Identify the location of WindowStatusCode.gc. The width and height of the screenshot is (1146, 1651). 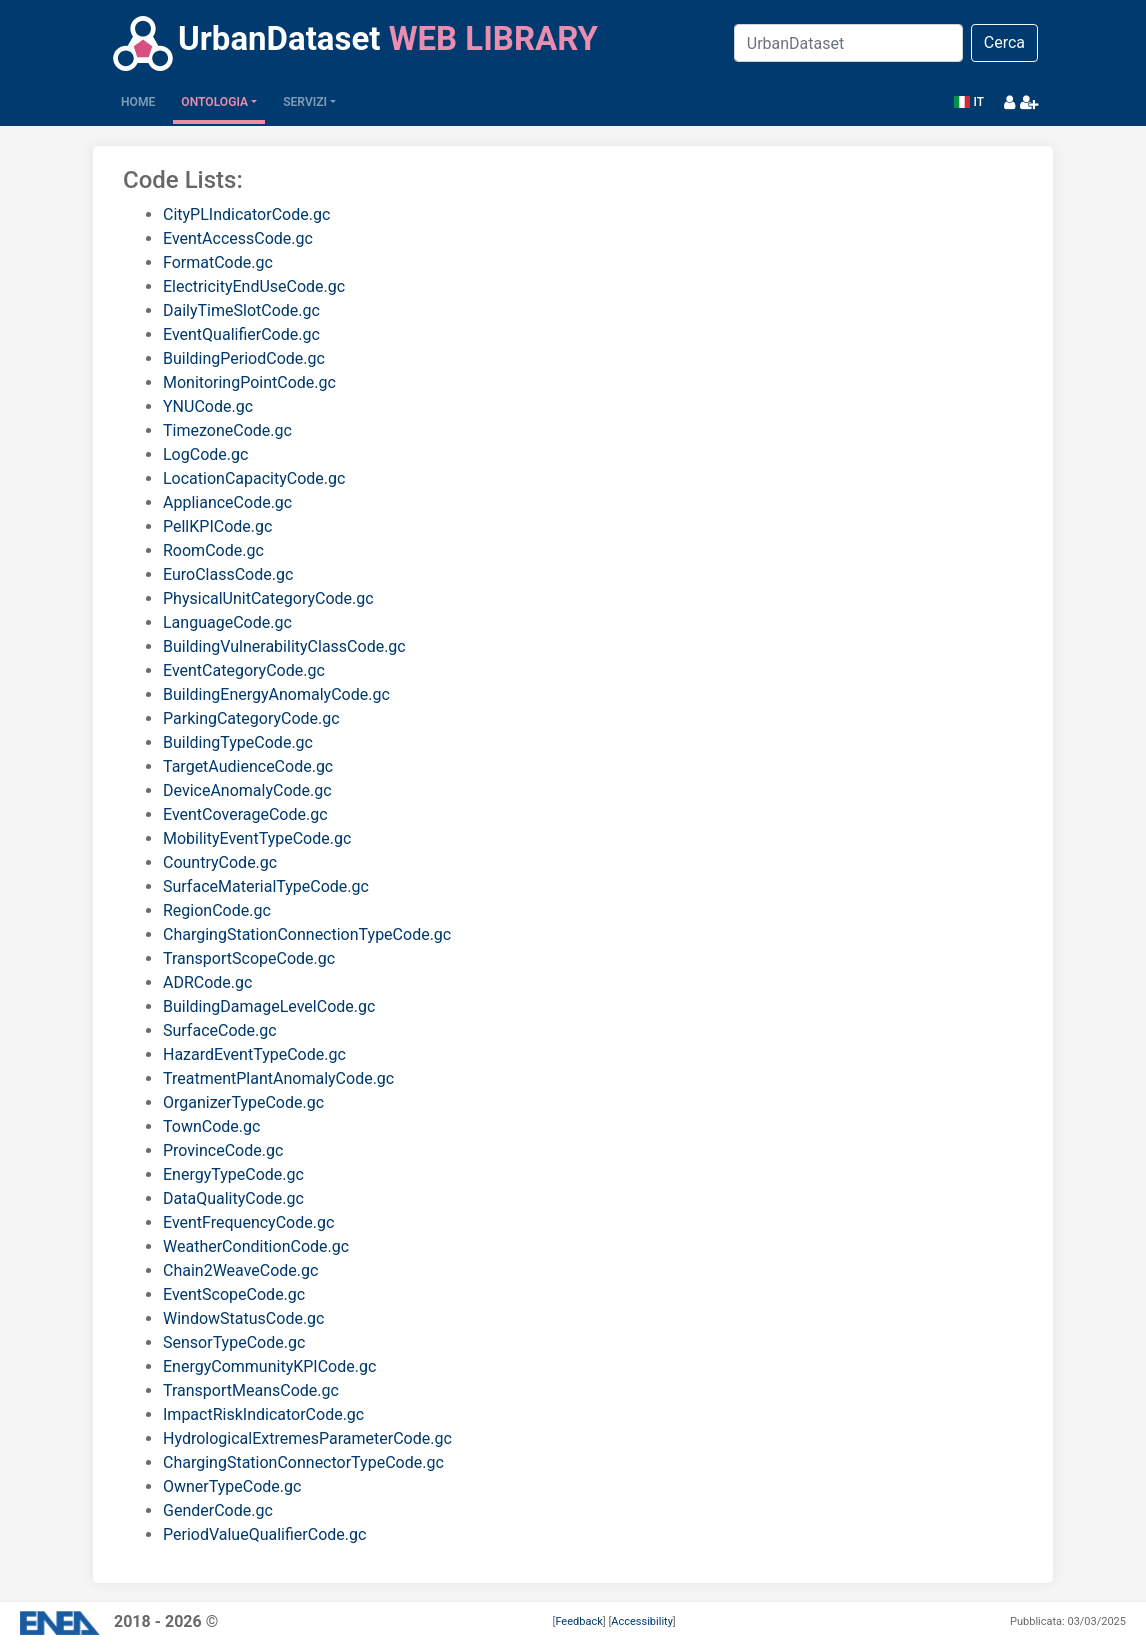
(243, 1318).